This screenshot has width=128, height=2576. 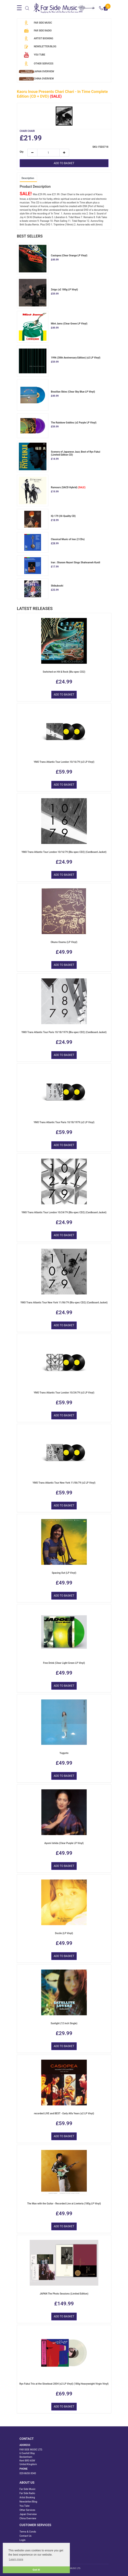 I want to click on You Tube, so click(x=39, y=54).